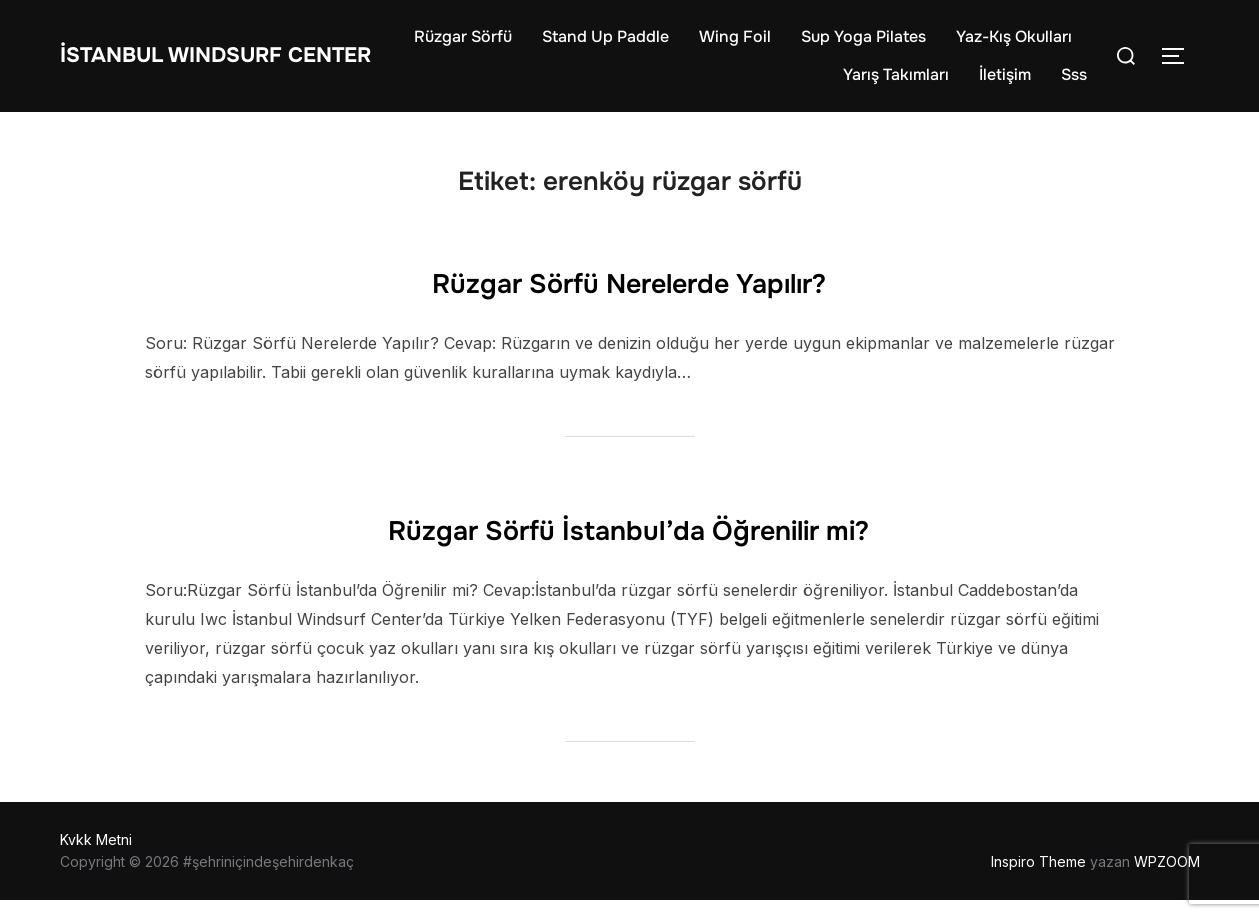  I want to click on Rüzgar Sörfü, so click(609, 45).